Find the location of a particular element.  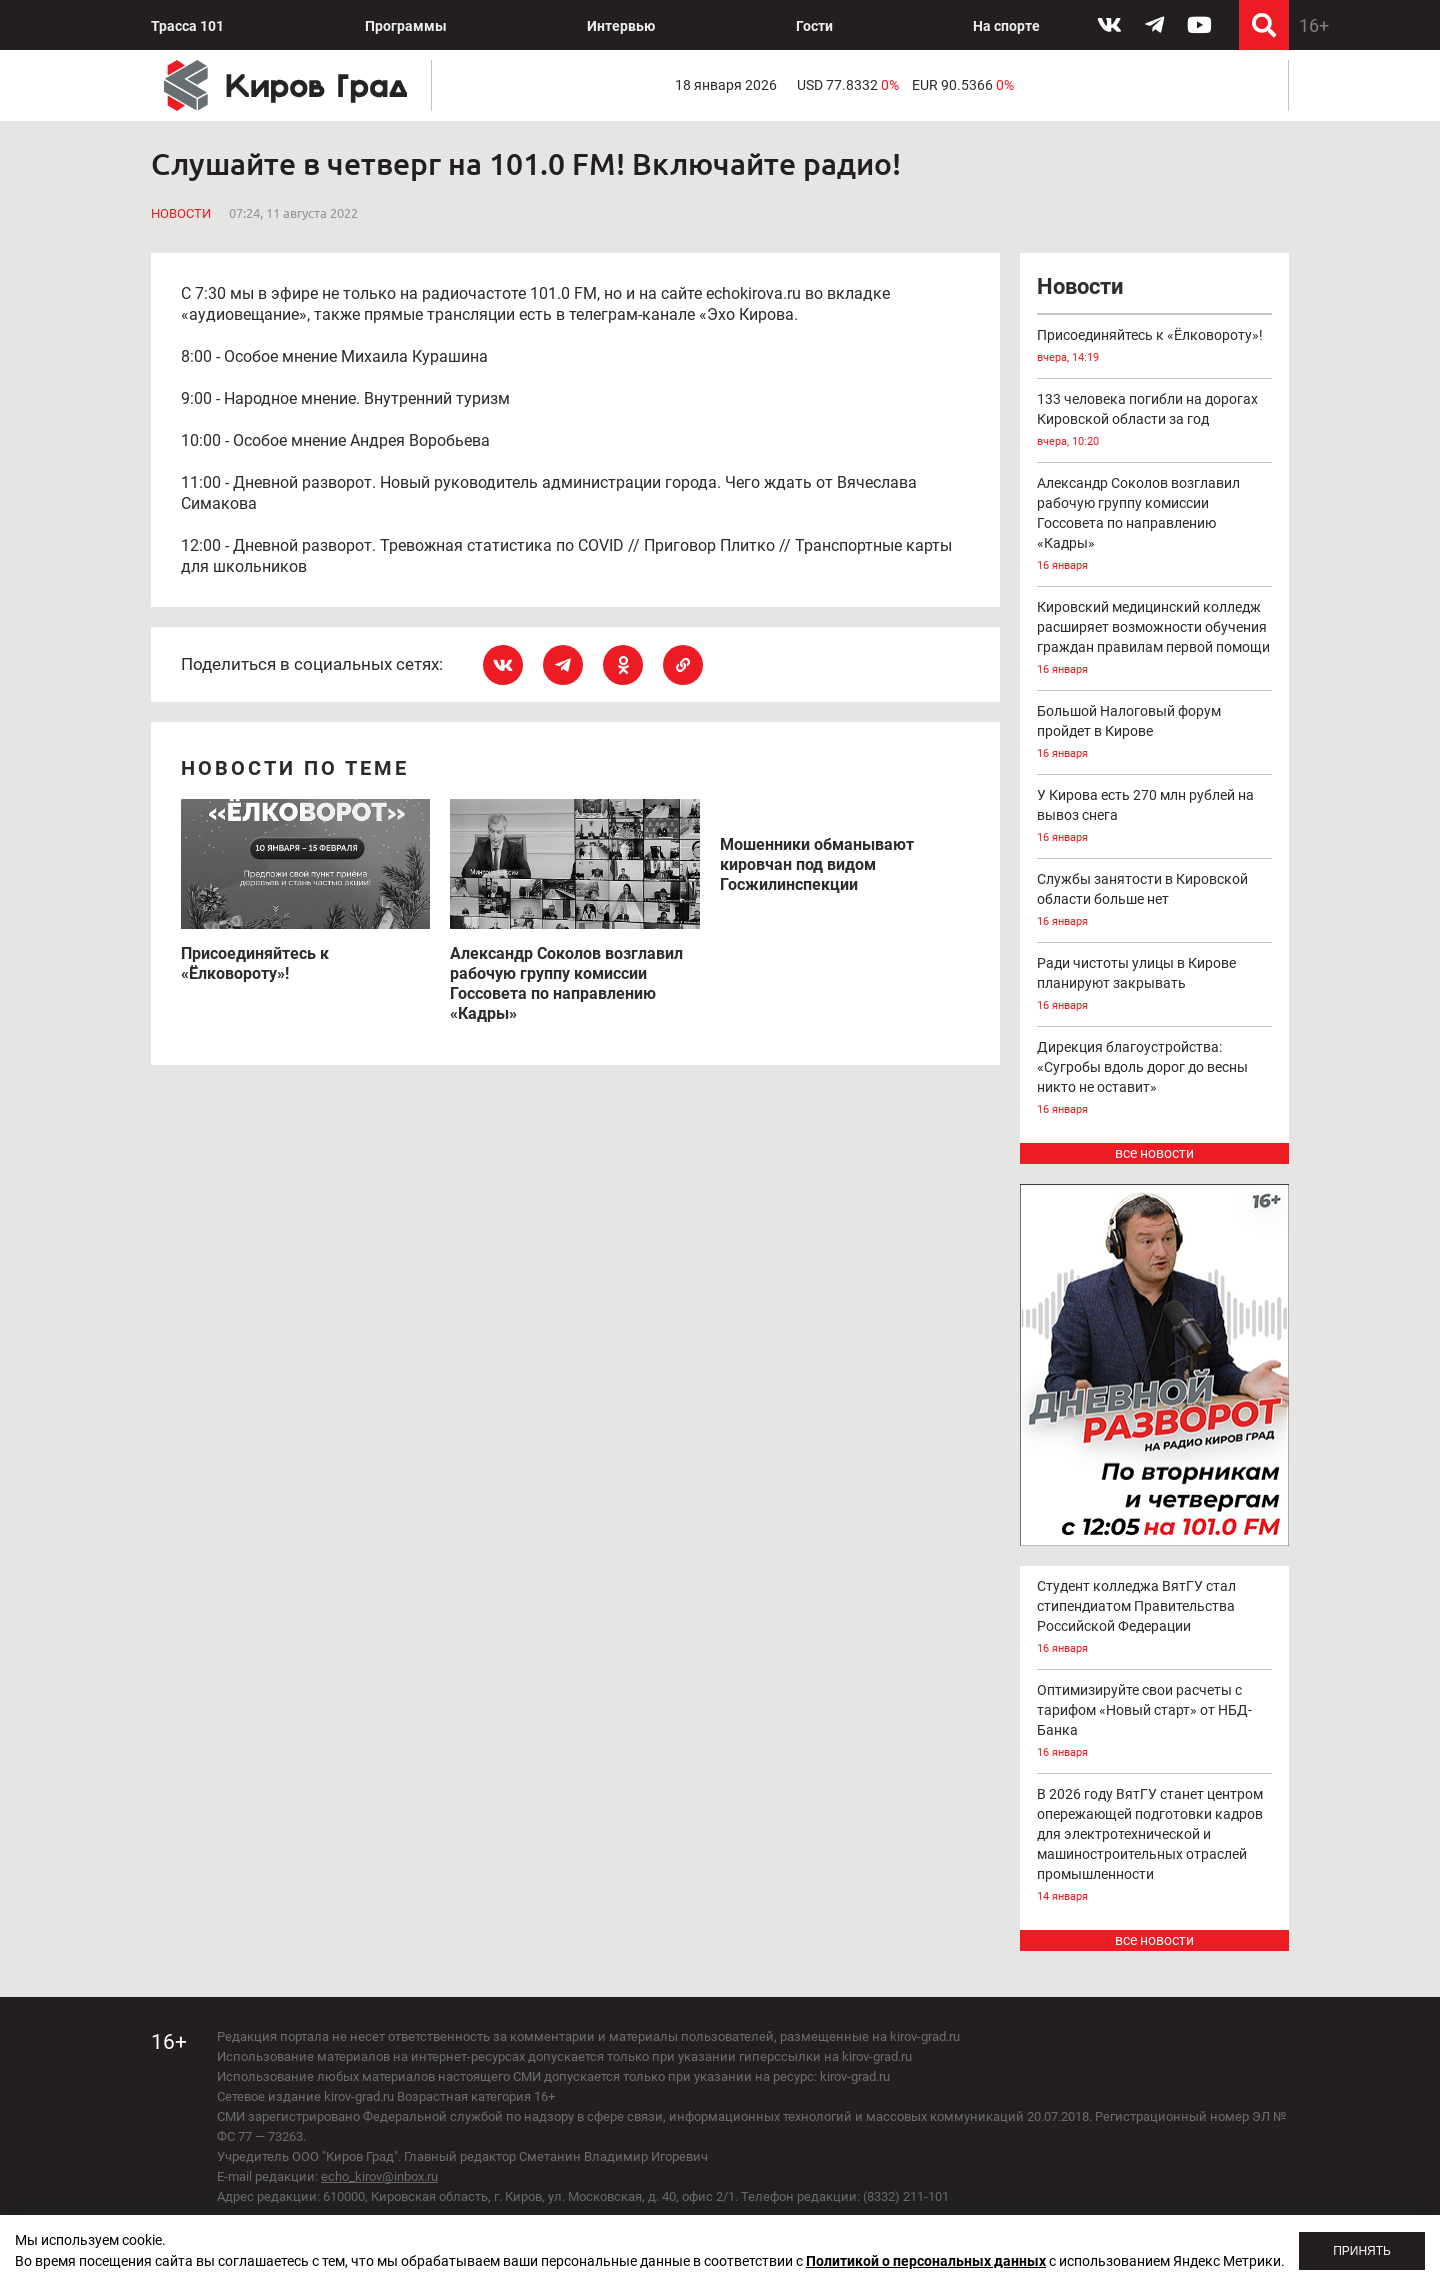

Интервью is located at coordinates (621, 26).